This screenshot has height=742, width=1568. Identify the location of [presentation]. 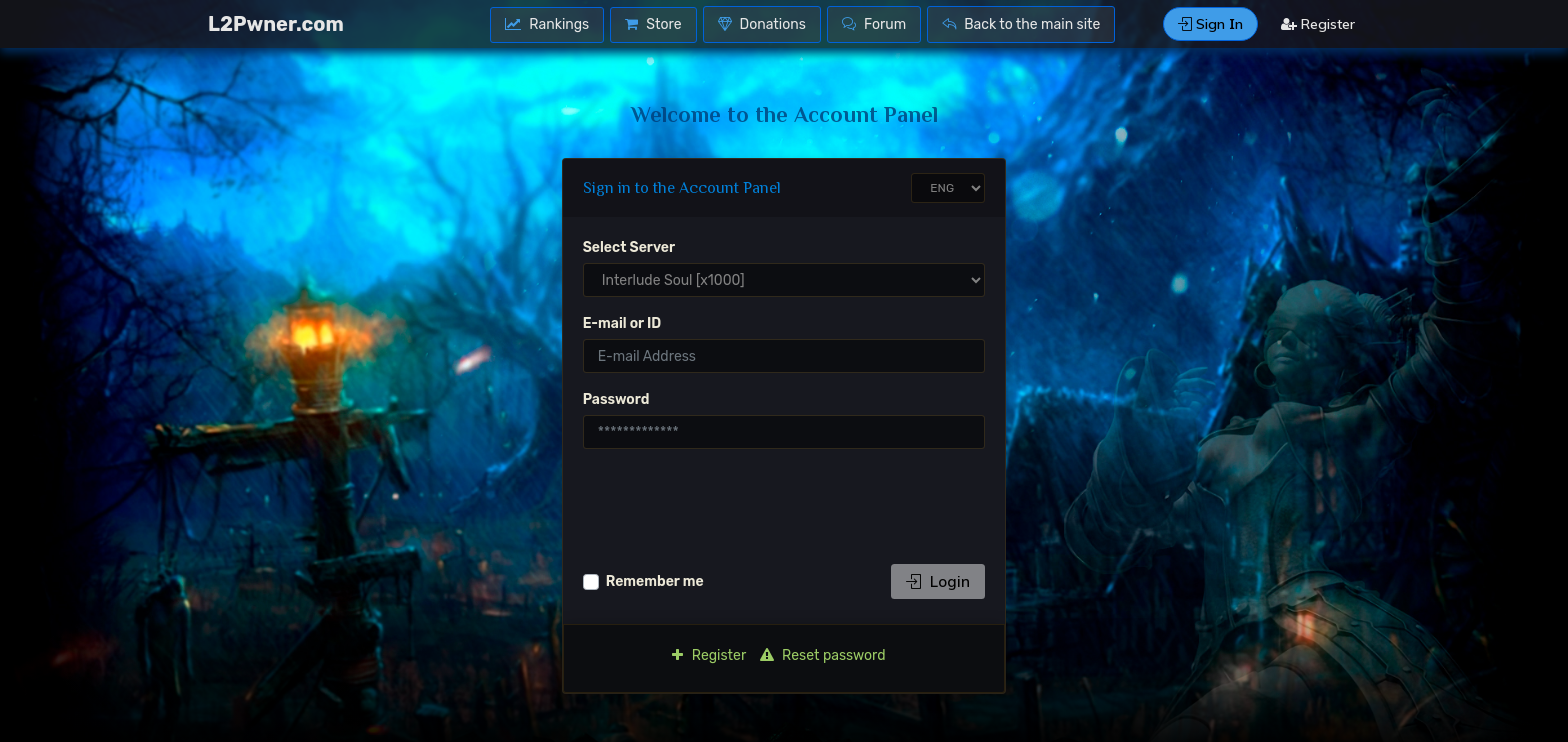
(735, 504).